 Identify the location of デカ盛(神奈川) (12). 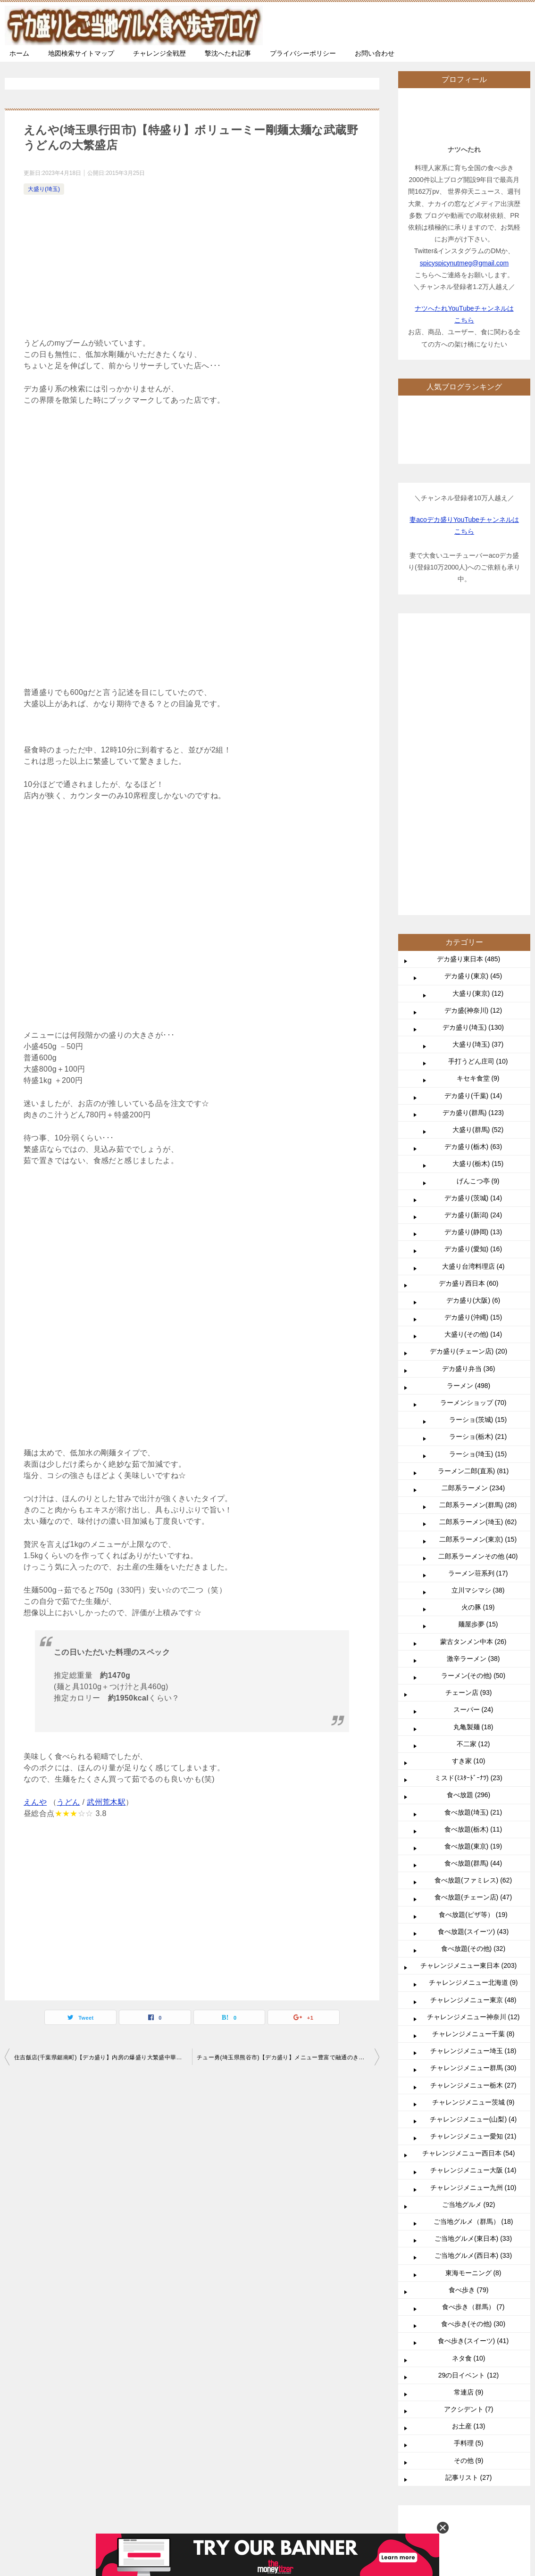
(473, 1010).